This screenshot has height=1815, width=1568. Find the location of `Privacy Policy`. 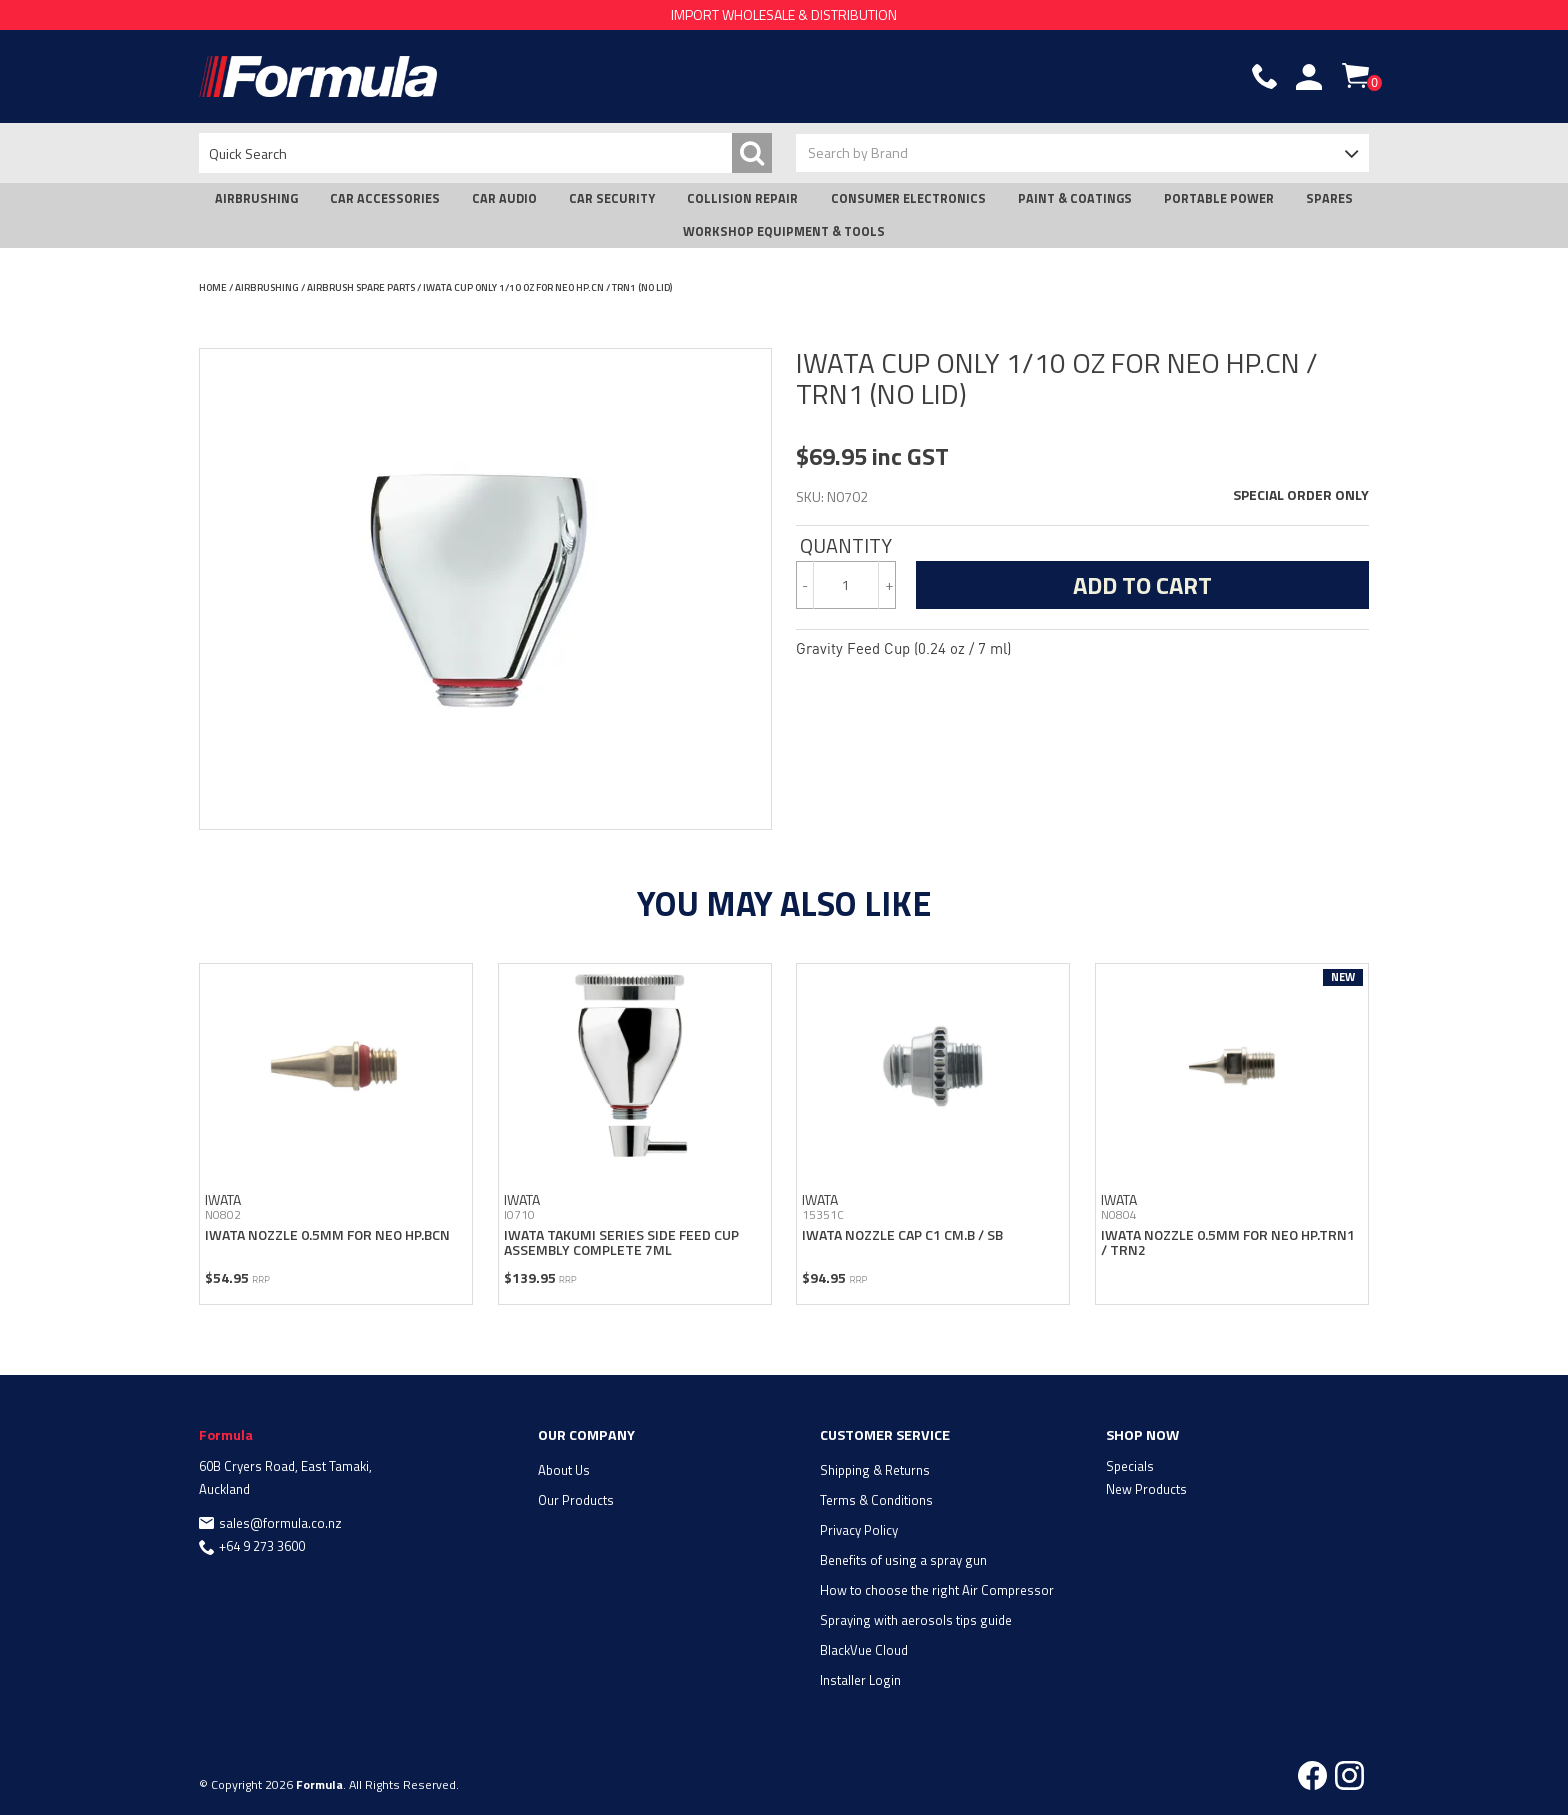

Privacy Policy is located at coordinates (859, 1530).